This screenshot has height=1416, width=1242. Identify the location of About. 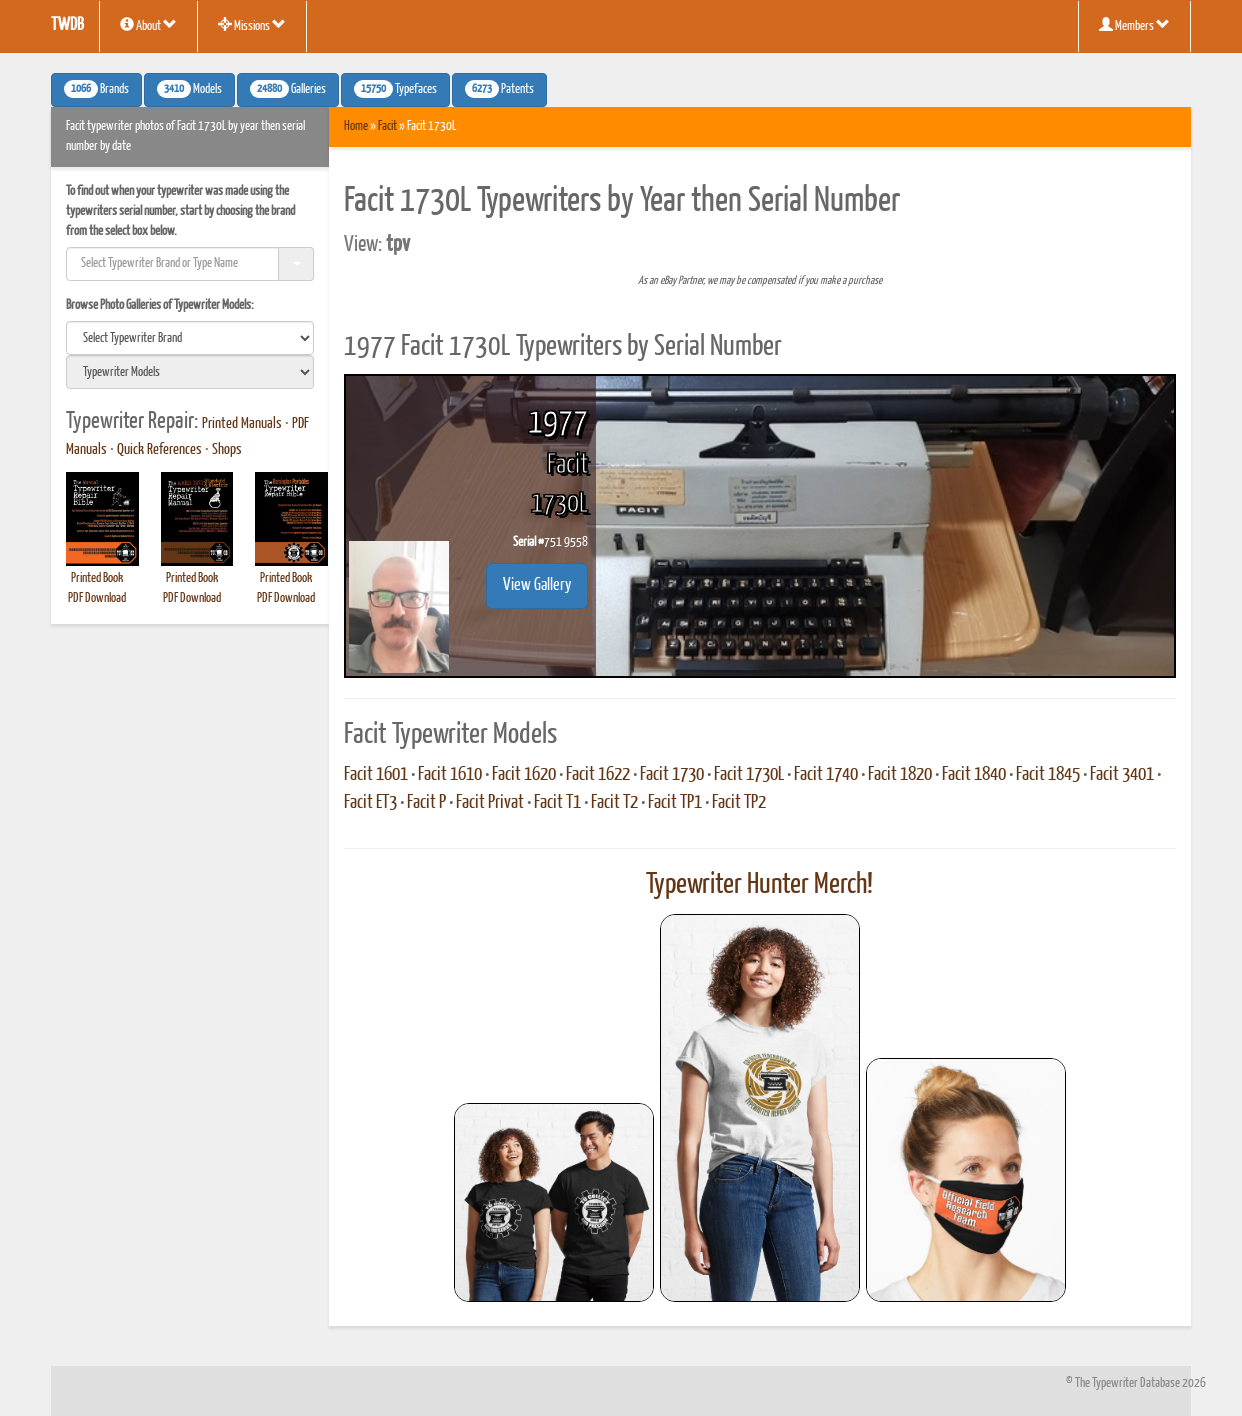
(148, 25).